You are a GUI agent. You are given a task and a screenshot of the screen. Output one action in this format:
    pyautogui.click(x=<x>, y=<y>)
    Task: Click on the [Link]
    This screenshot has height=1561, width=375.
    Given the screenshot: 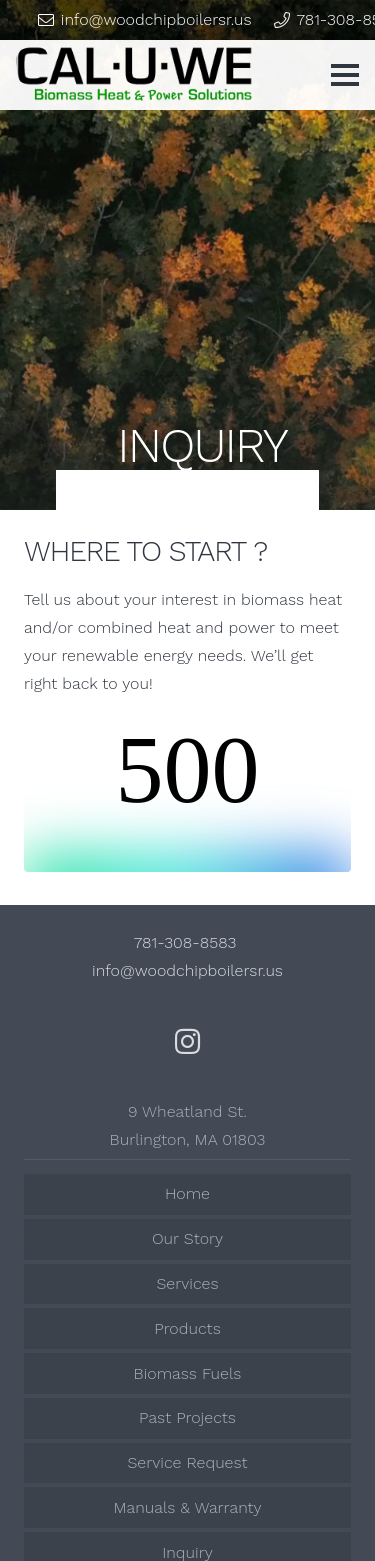 What is the action you would take?
    pyautogui.click(x=134, y=75)
    